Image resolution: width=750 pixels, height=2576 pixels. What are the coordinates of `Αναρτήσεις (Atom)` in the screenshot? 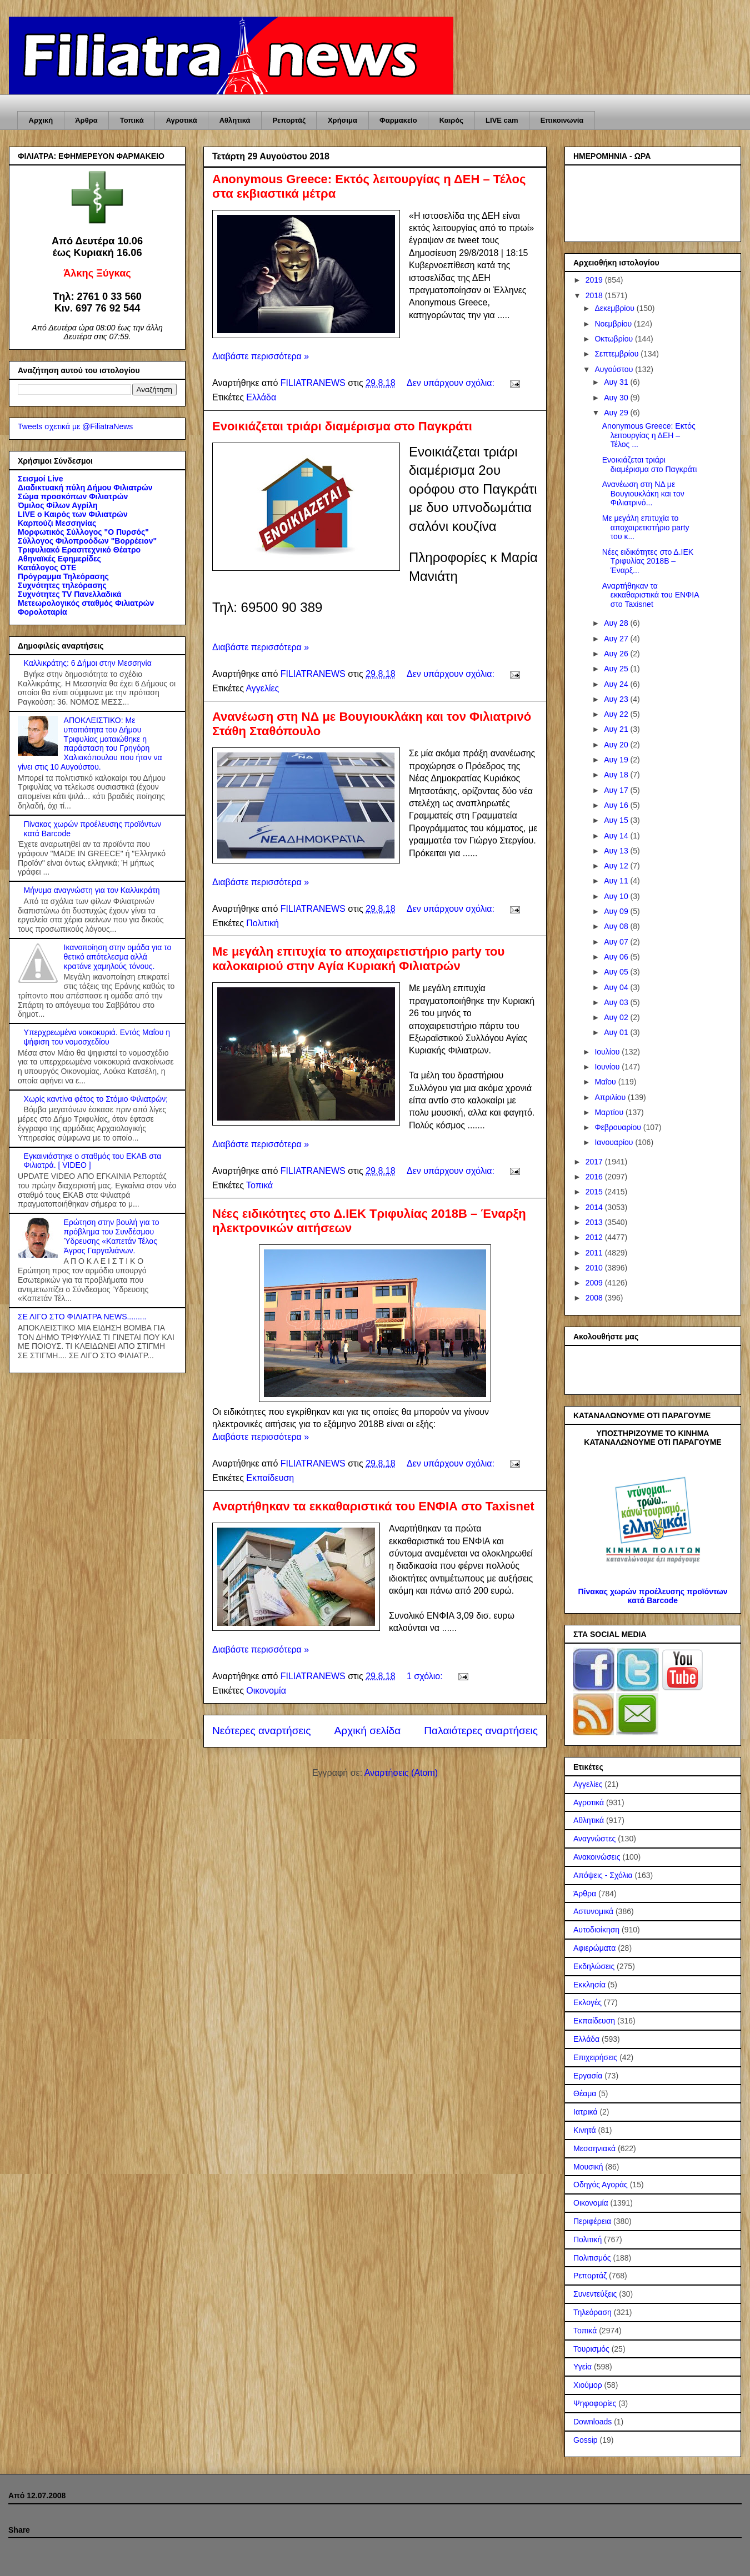 It's located at (401, 1772).